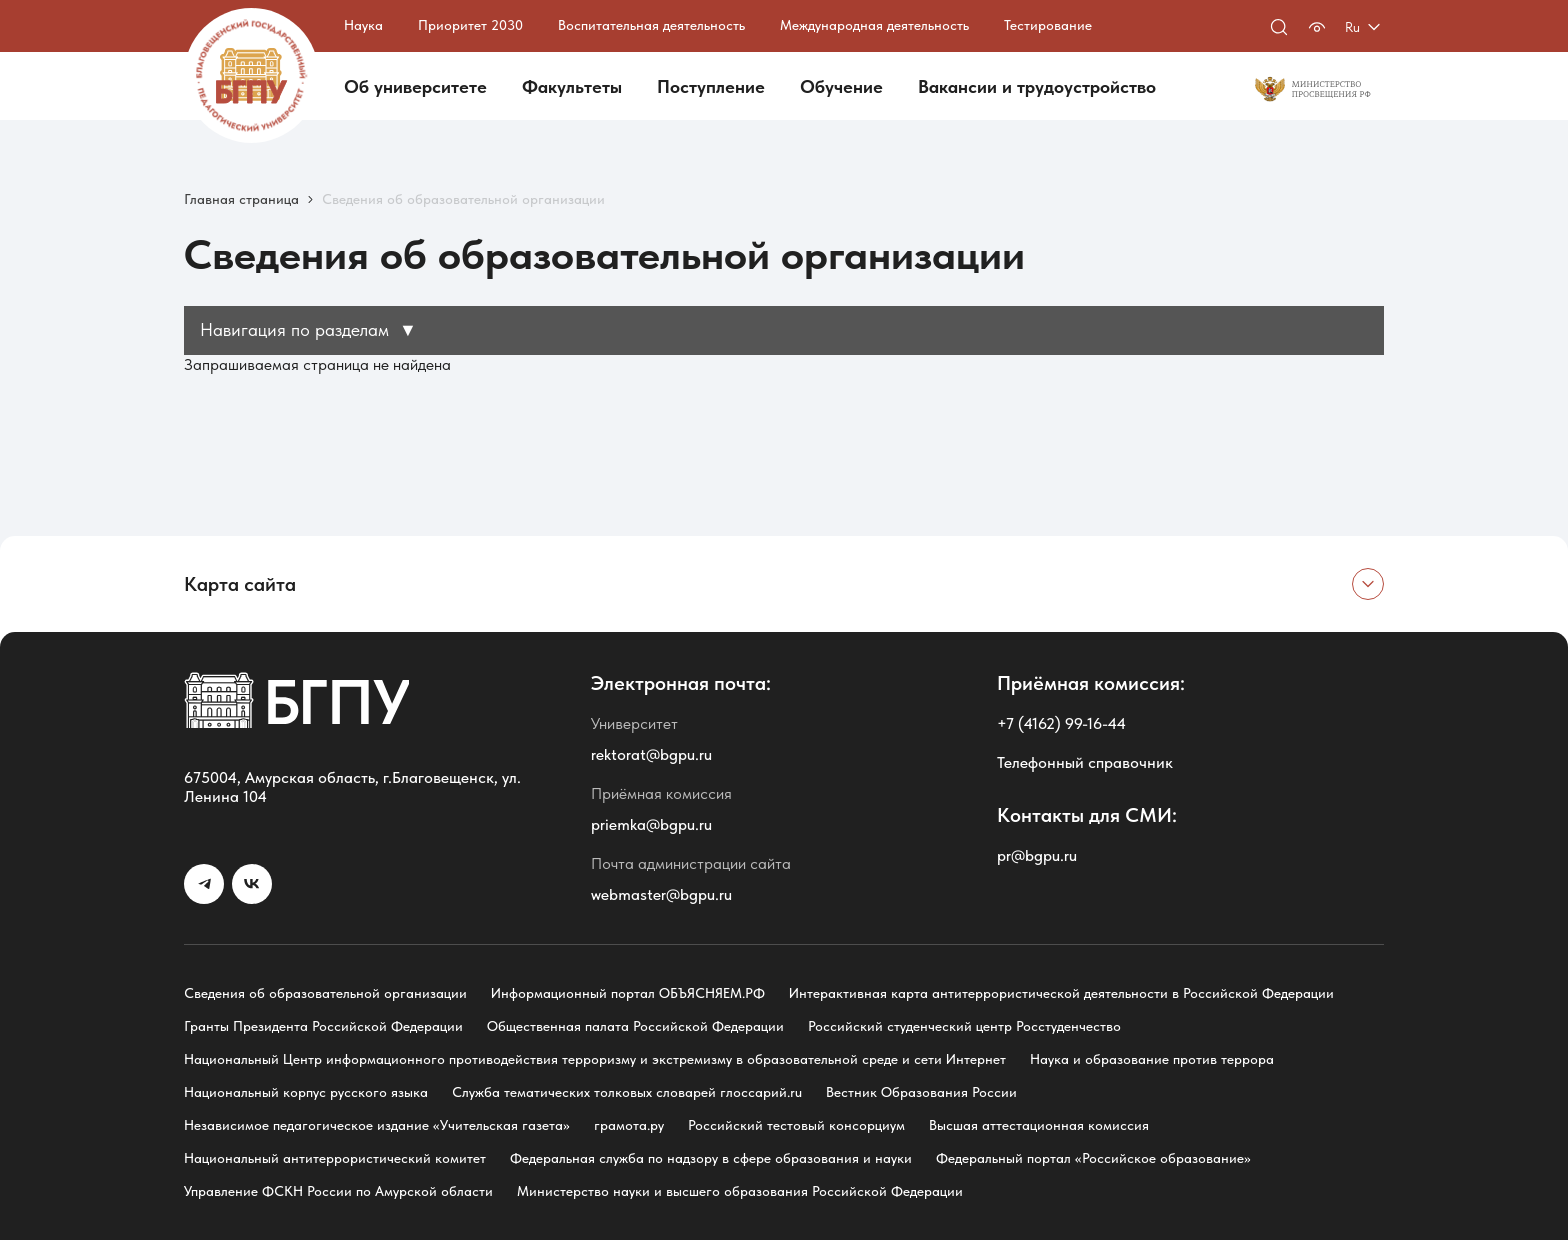  Describe the element at coordinates (921, 1092) in the screenshot. I see `Вестник Образования России` at that location.